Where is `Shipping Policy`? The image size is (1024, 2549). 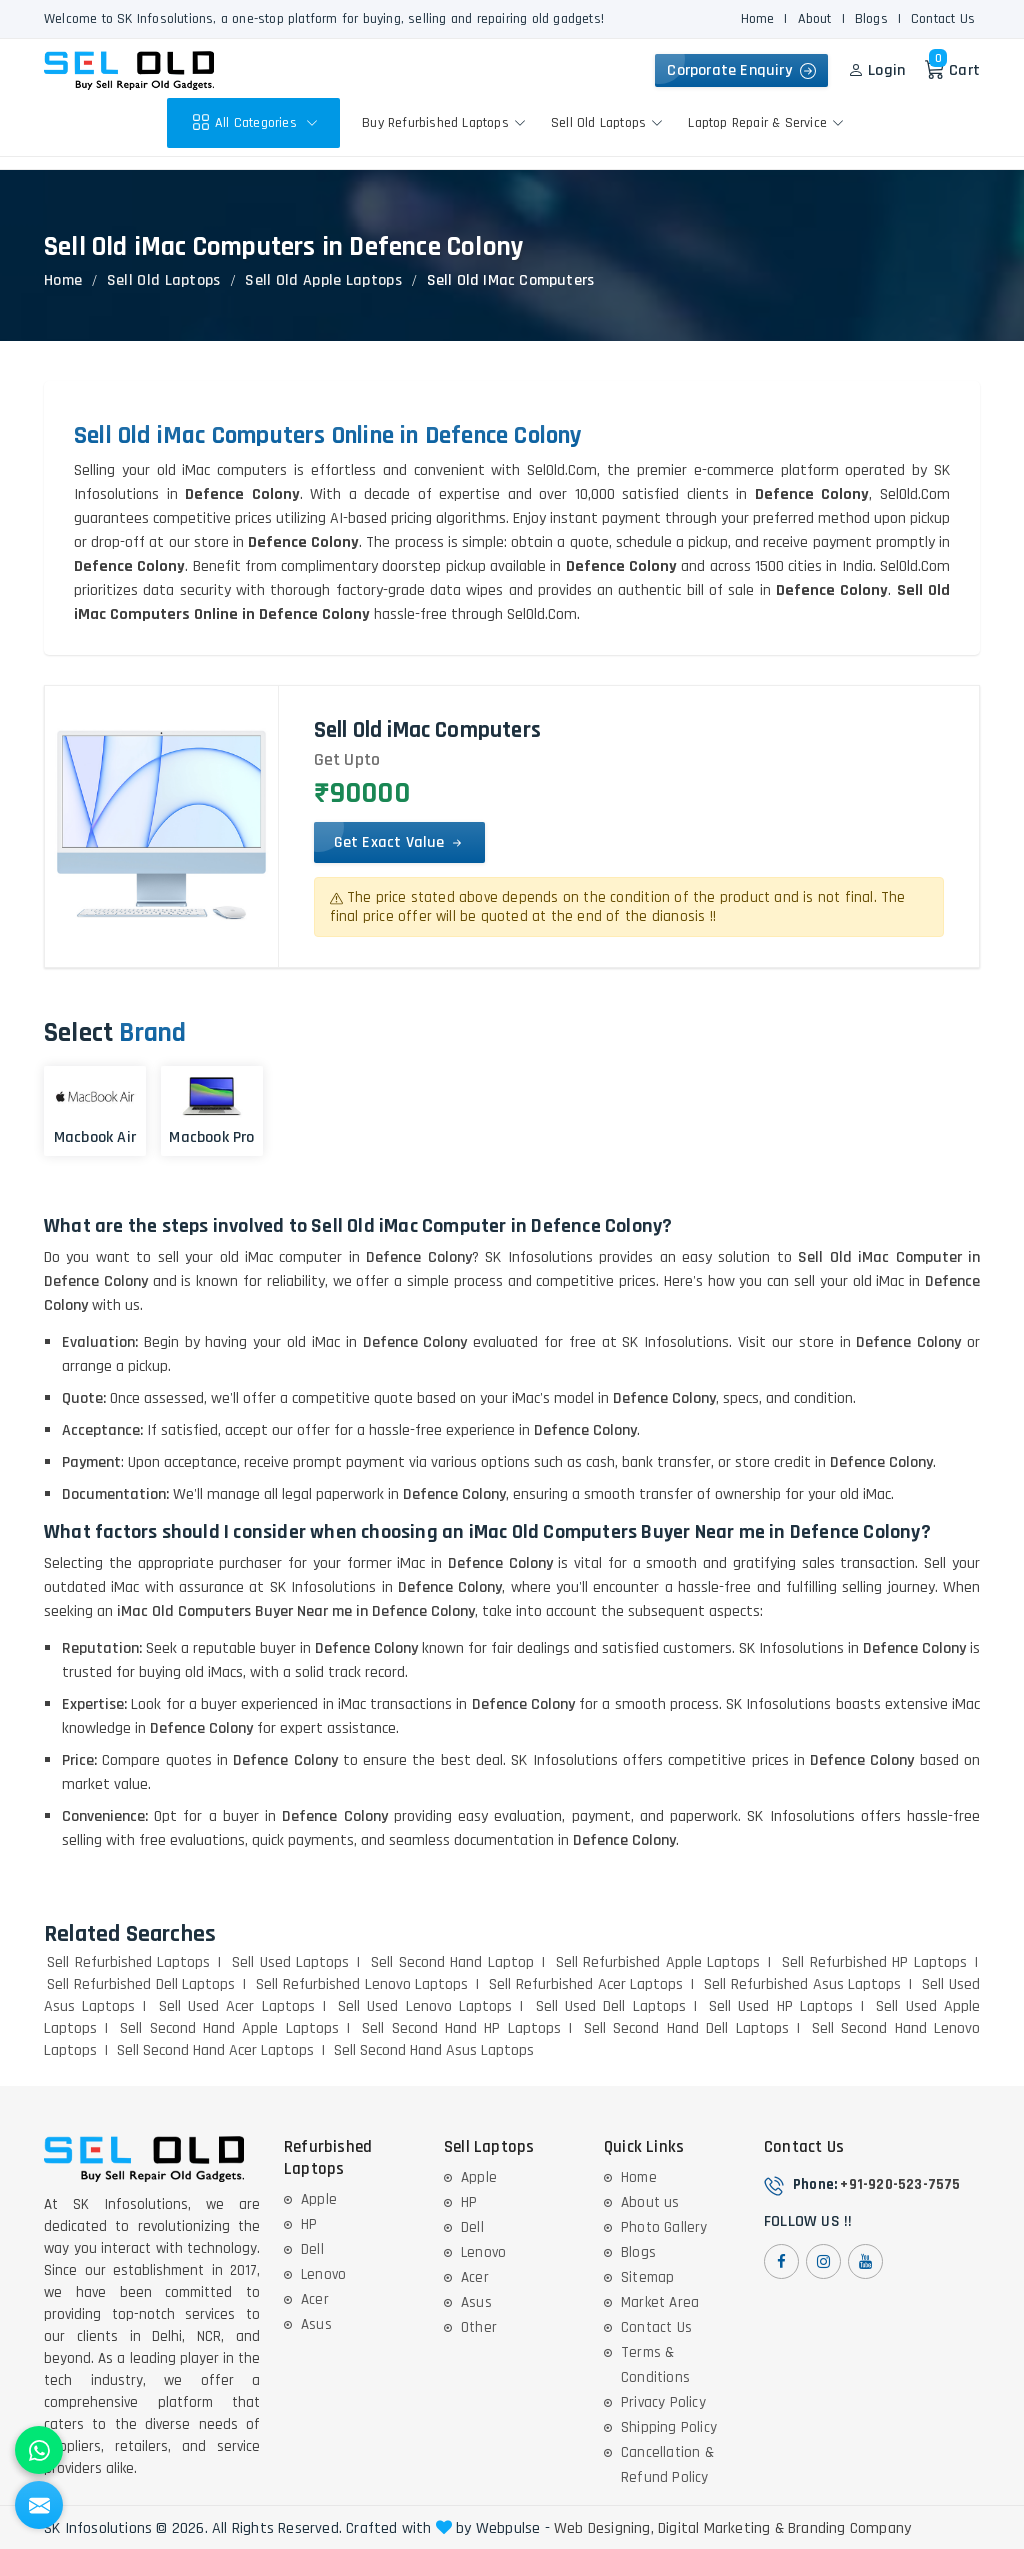 Shipping Policy is located at coordinates (669, 2427).